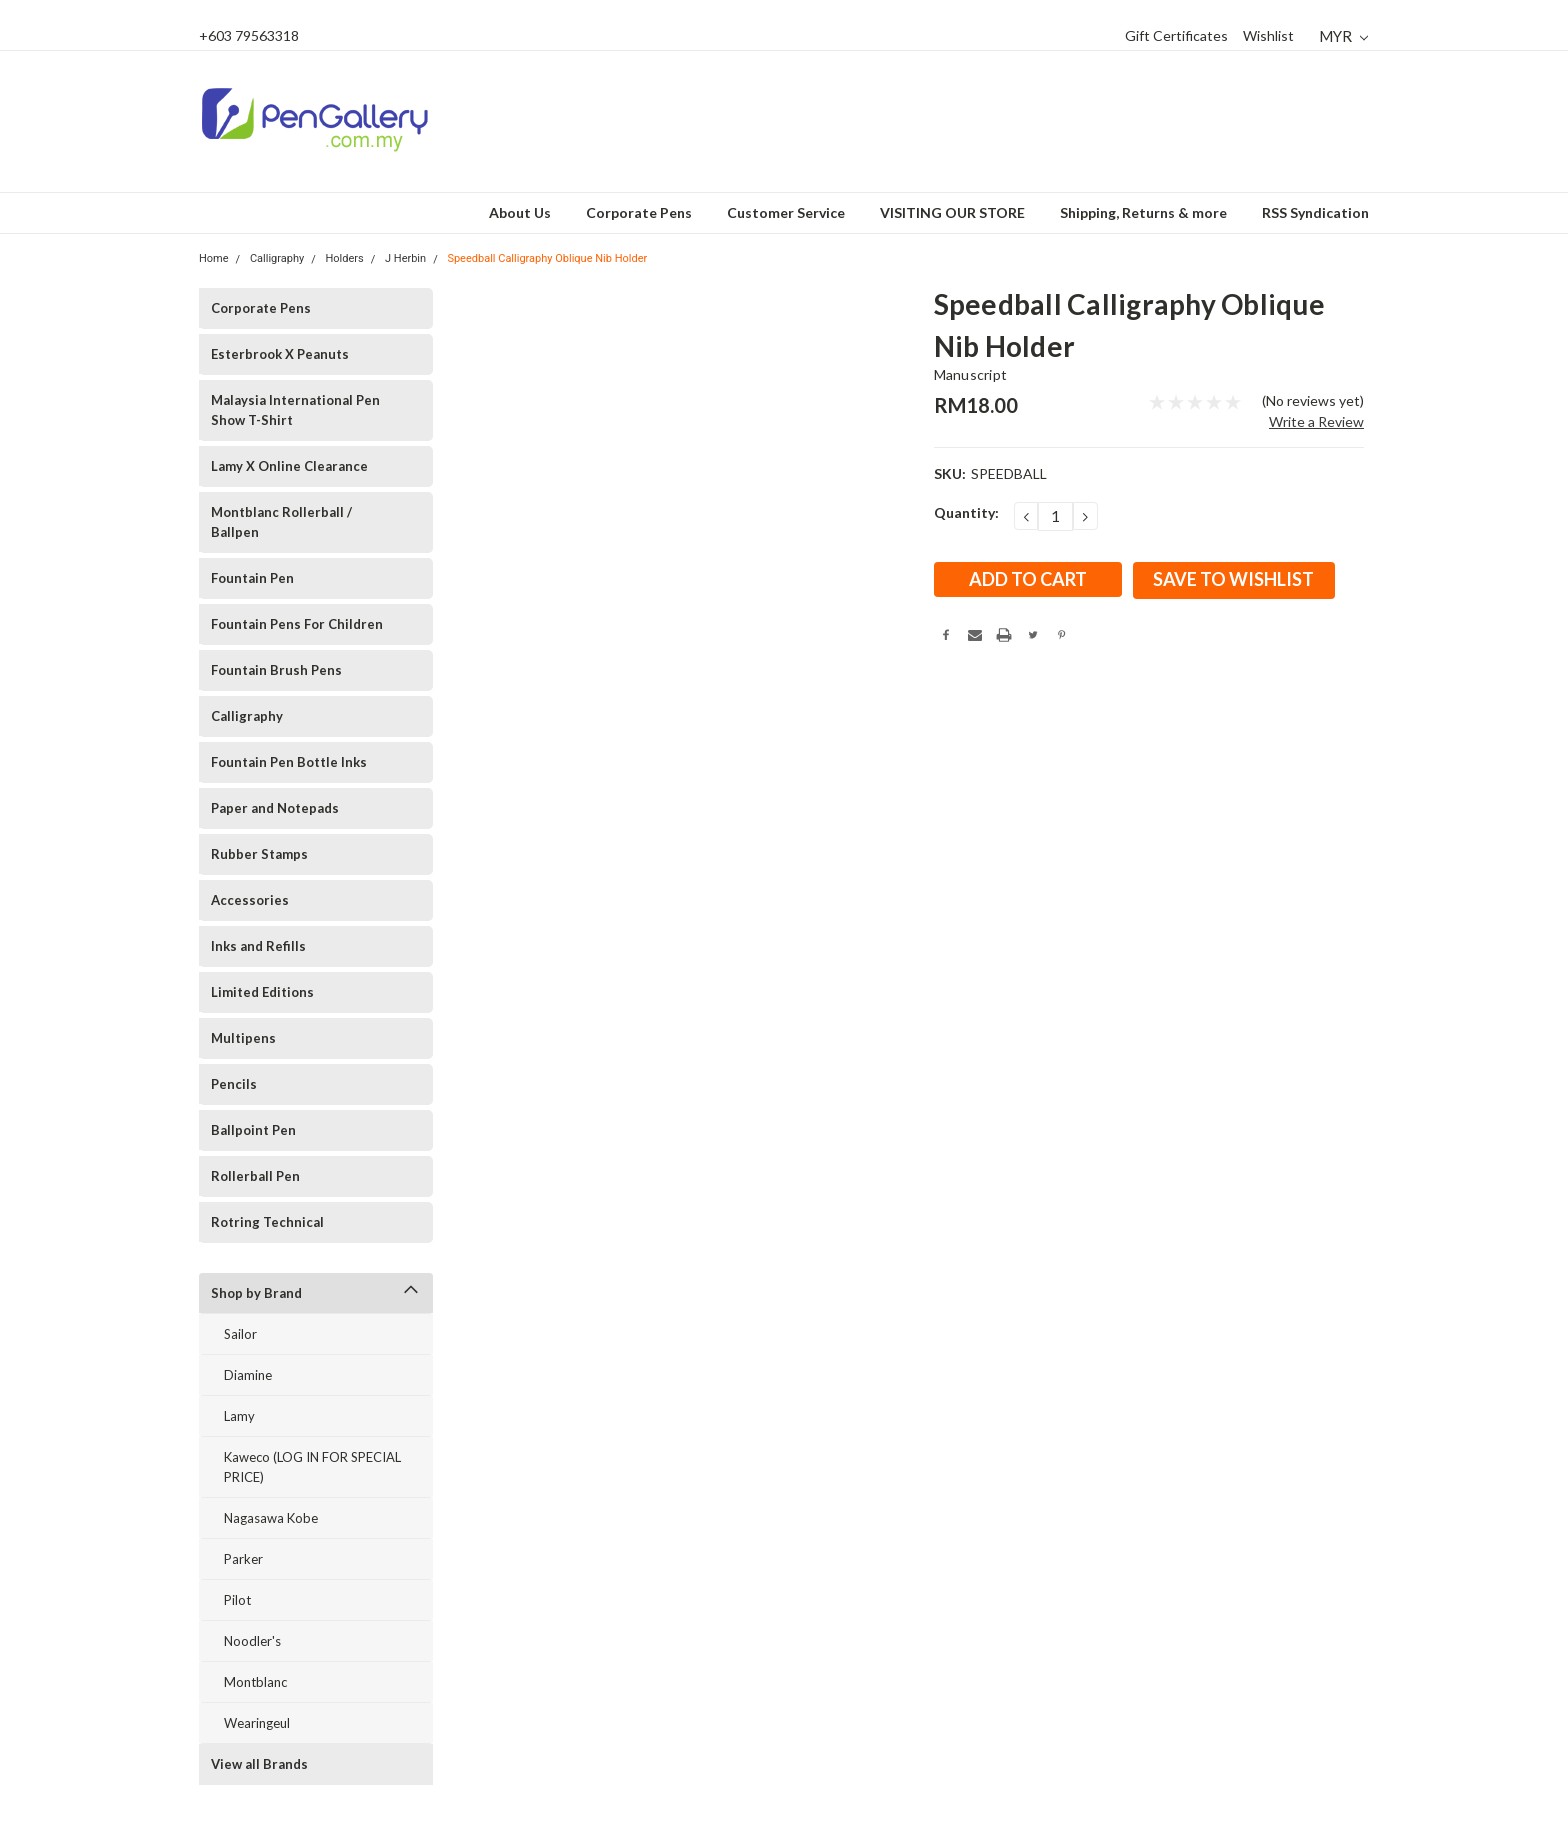  Describe the element at coordinates (1315, 212) in the screenshot. I see `RSS Syndication` at that location.